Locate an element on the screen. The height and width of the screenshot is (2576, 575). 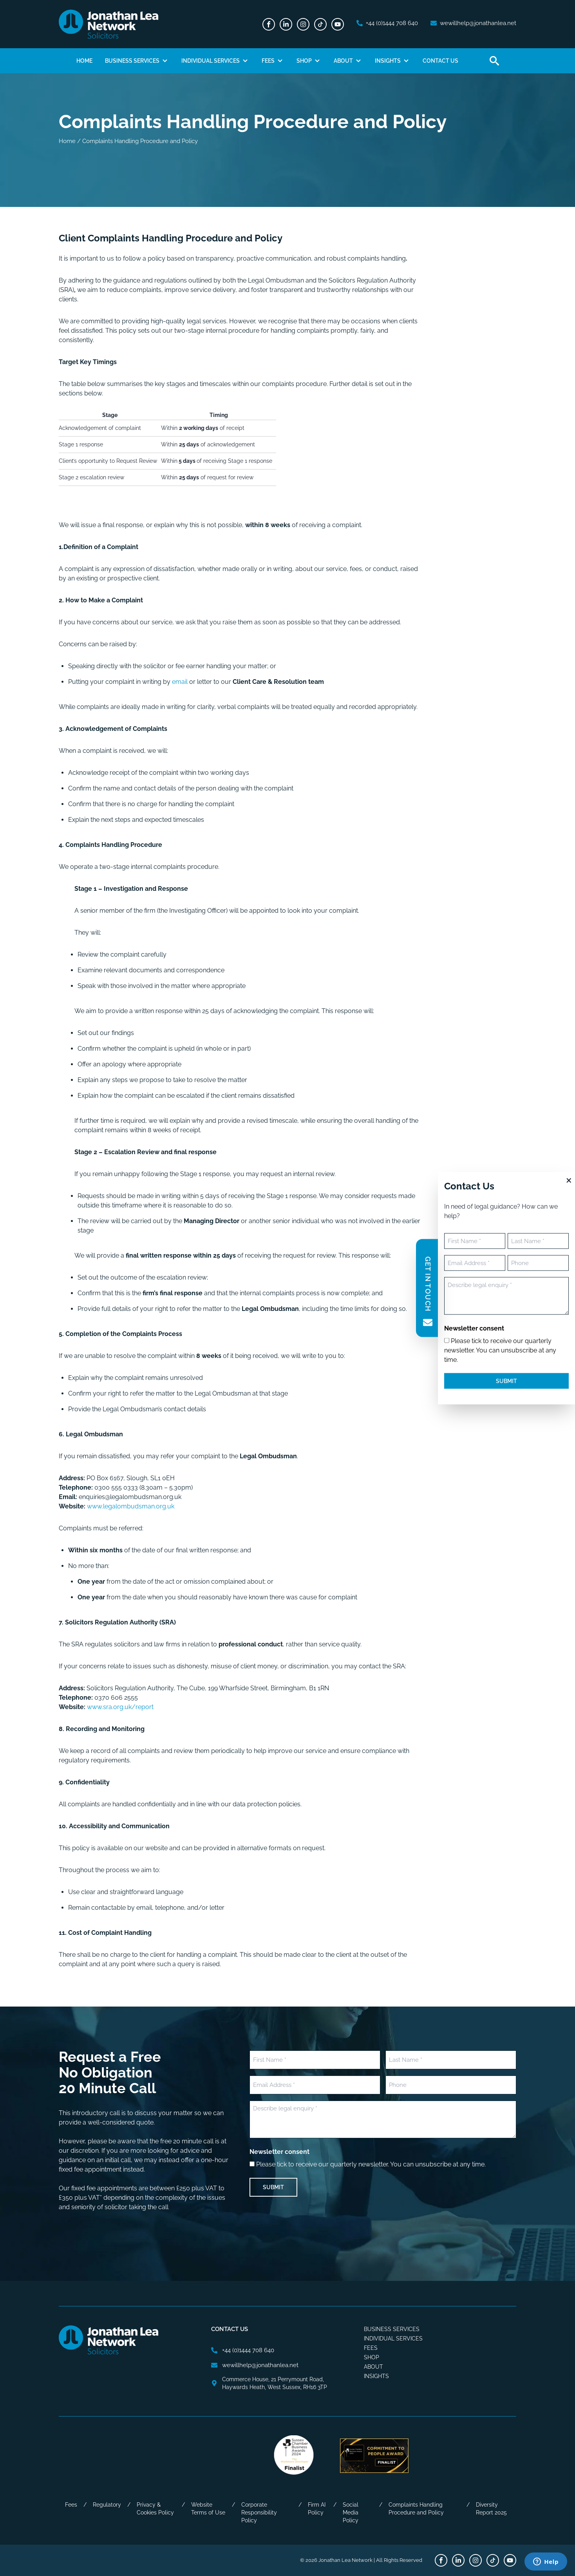
Individual Services is located at coordinates (210, 61).